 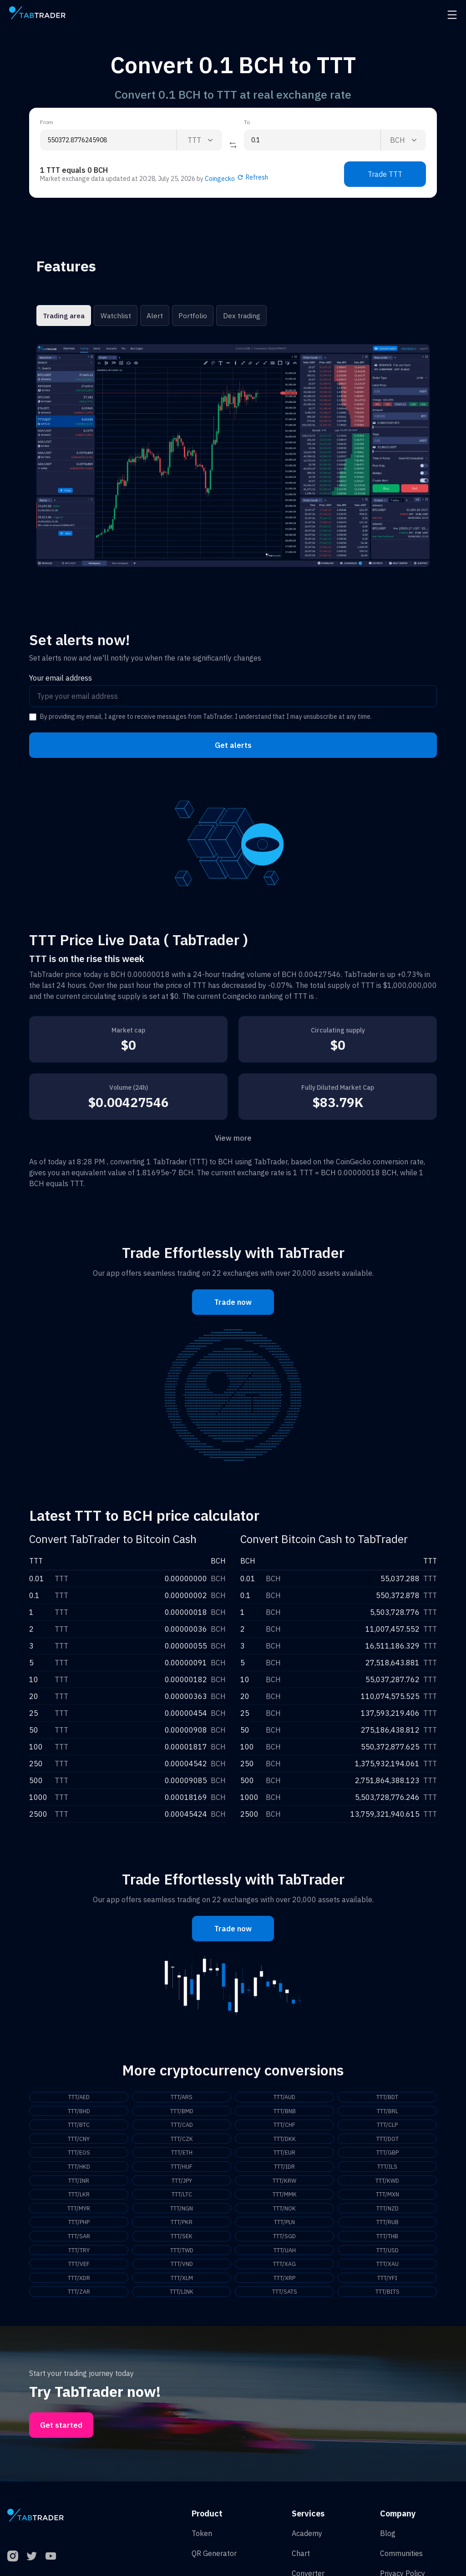 What do you see at coordinates (192, 315) in the screenshot?
I see `Portfolio` at bounding box center [192, 315].